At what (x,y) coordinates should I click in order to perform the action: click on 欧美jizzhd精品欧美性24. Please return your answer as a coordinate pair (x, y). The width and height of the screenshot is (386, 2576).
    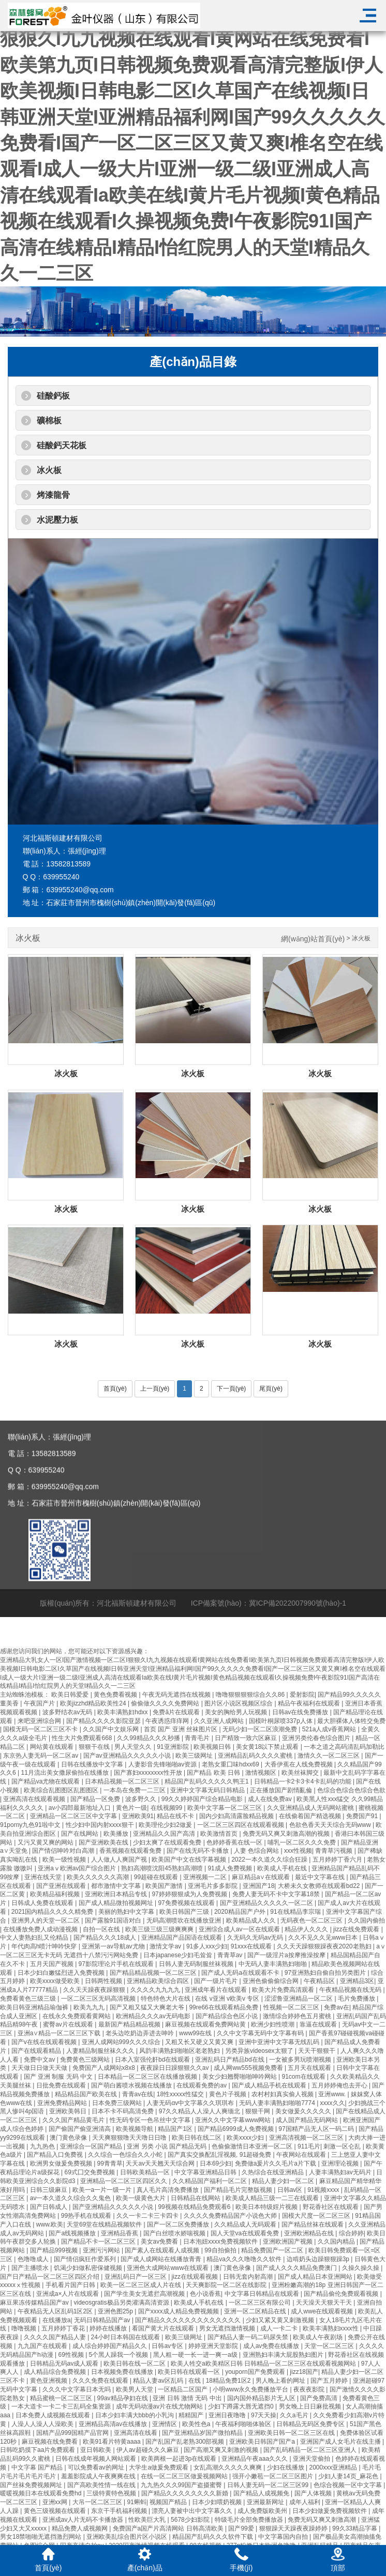
    Looking at the image, I should click on (94, 1703).